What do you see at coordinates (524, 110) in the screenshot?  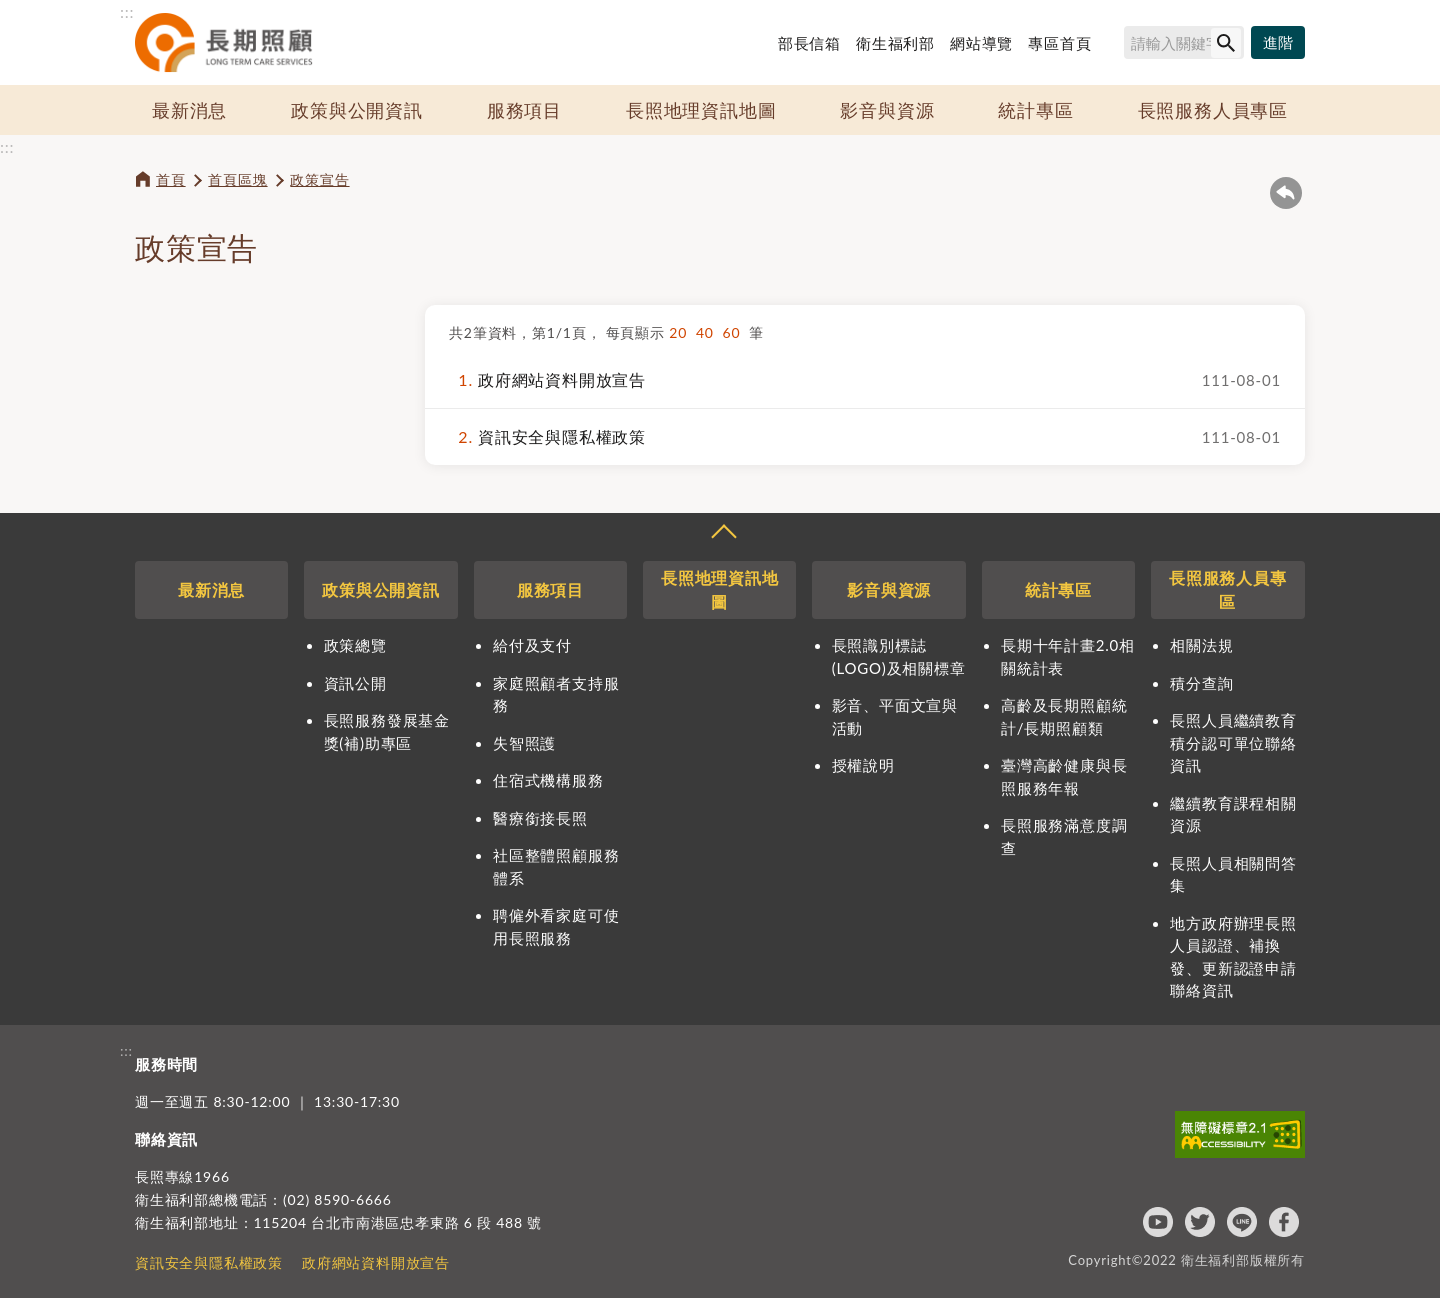 I see `服務項目` at bounding box center [524, 110].